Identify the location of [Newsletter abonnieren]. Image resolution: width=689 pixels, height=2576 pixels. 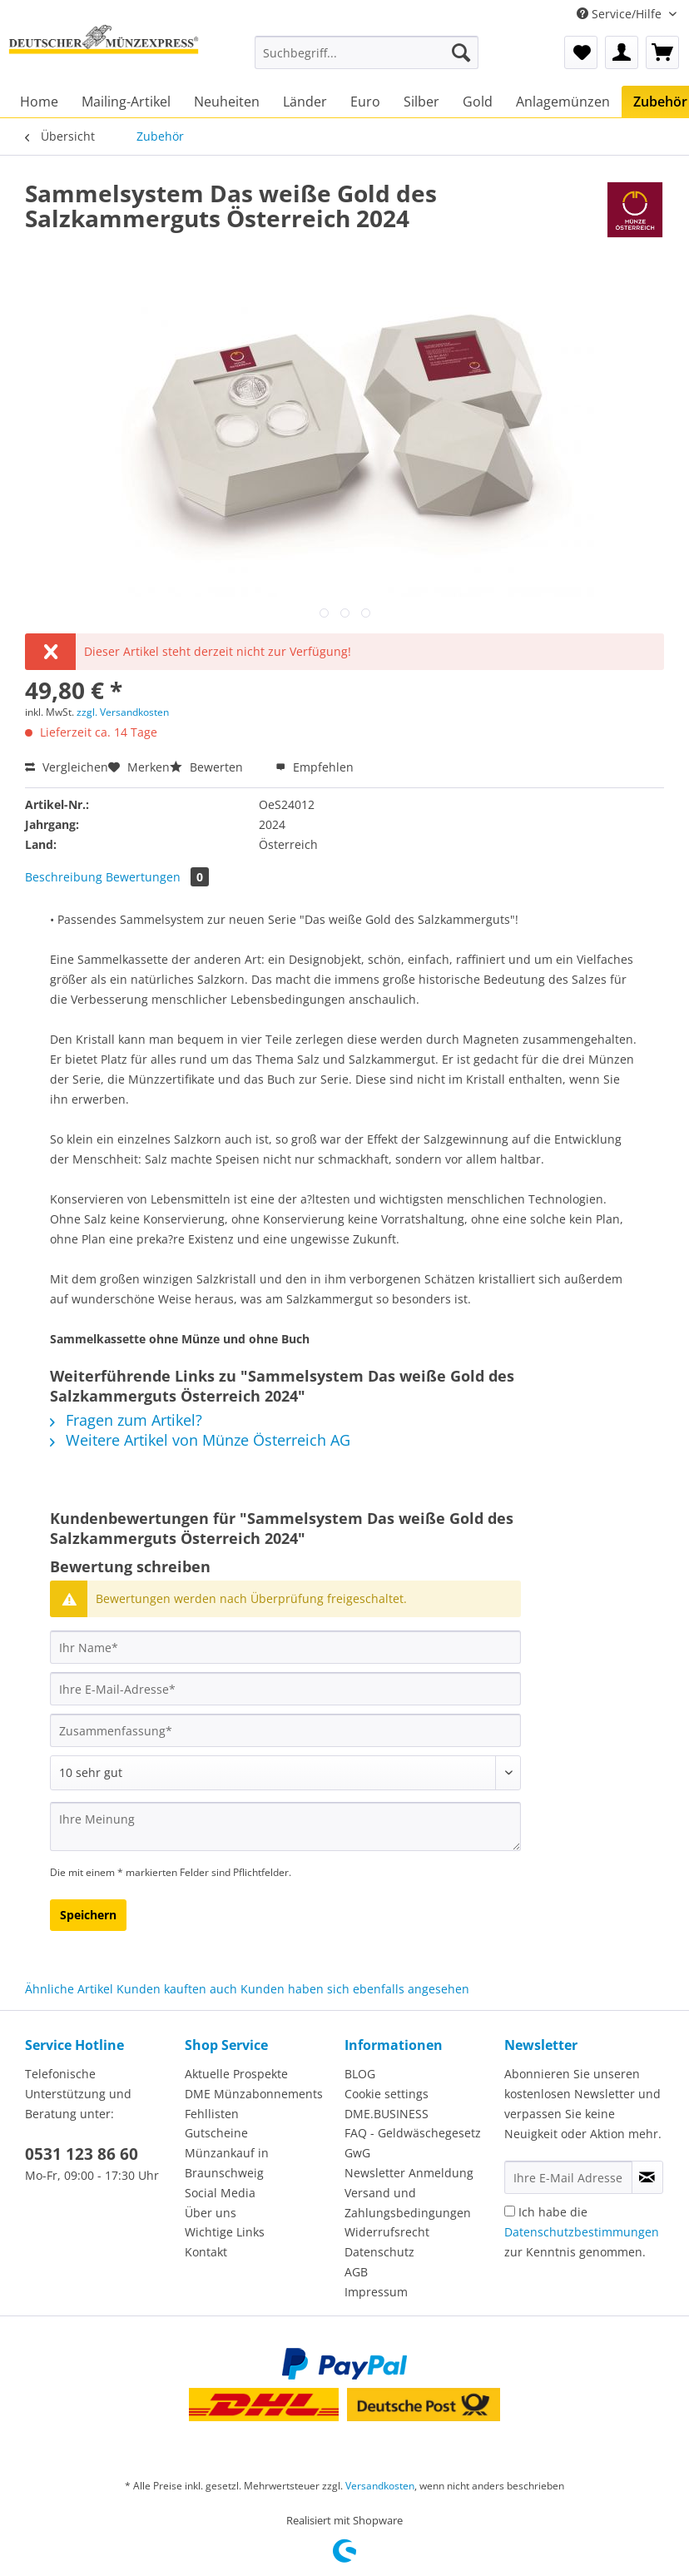
(647, 2177).